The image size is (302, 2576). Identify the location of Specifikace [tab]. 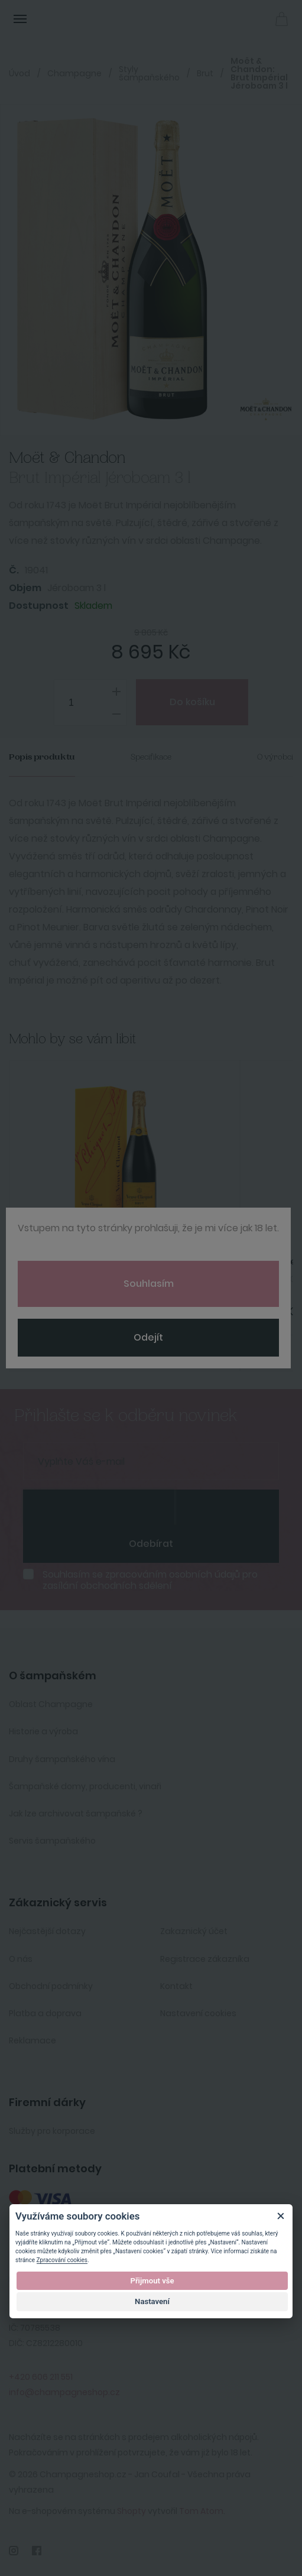
(151, 757).